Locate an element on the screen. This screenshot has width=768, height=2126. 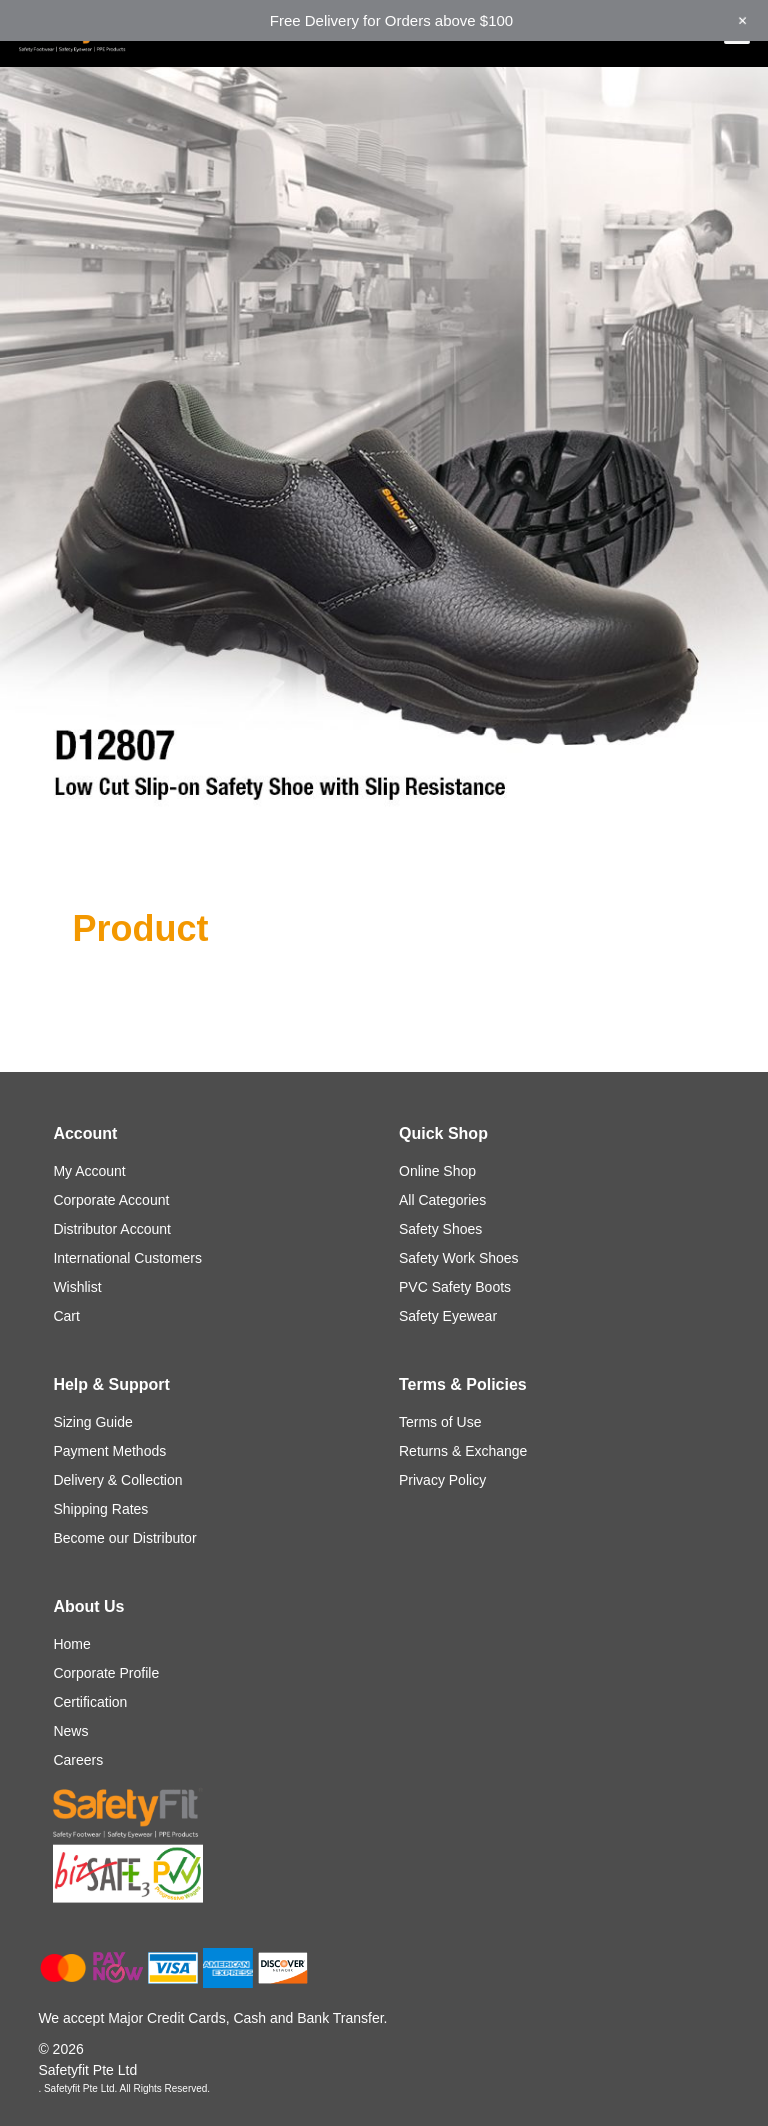
Returns & Exchange is located at coordinates (463, 1451).